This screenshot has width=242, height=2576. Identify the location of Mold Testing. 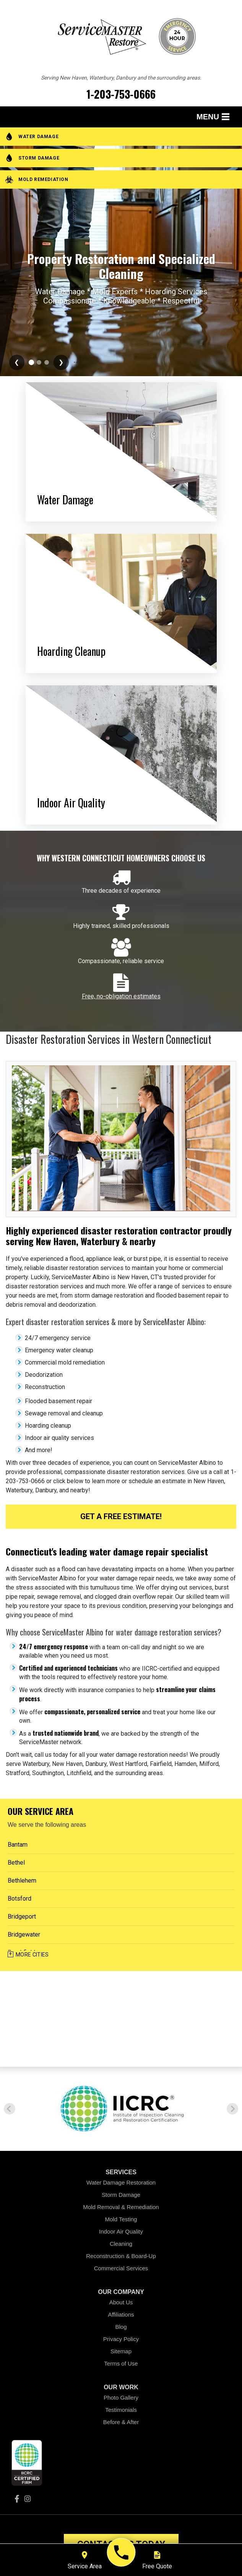
(121, 2219).